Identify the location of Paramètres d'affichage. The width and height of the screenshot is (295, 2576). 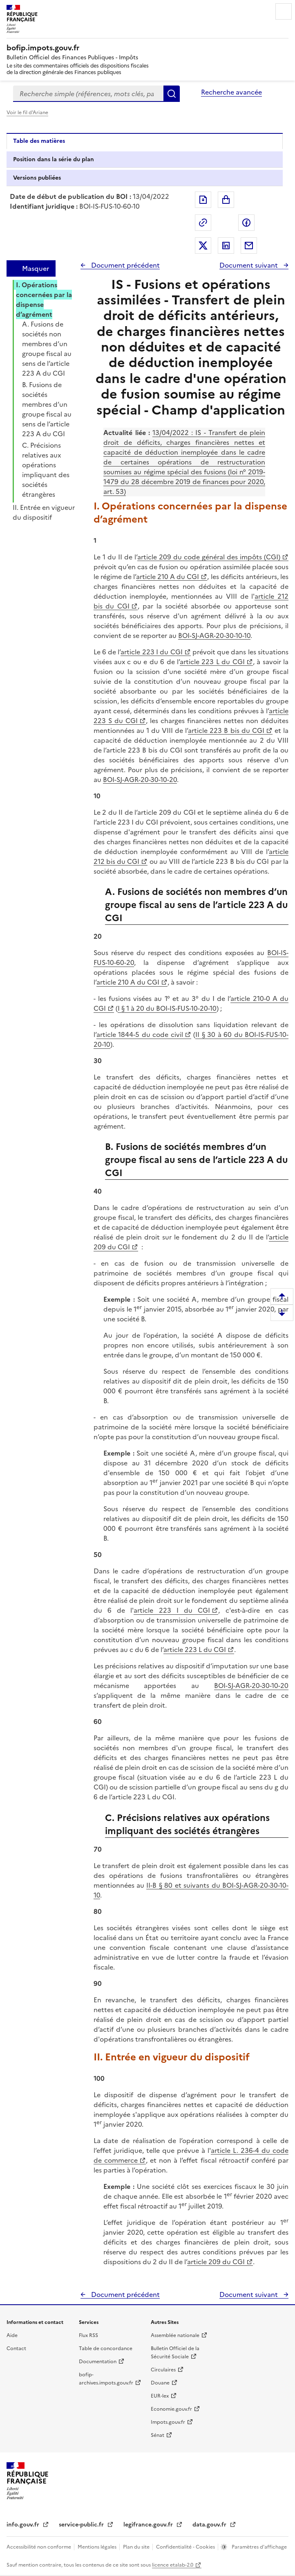
(258, 2547).